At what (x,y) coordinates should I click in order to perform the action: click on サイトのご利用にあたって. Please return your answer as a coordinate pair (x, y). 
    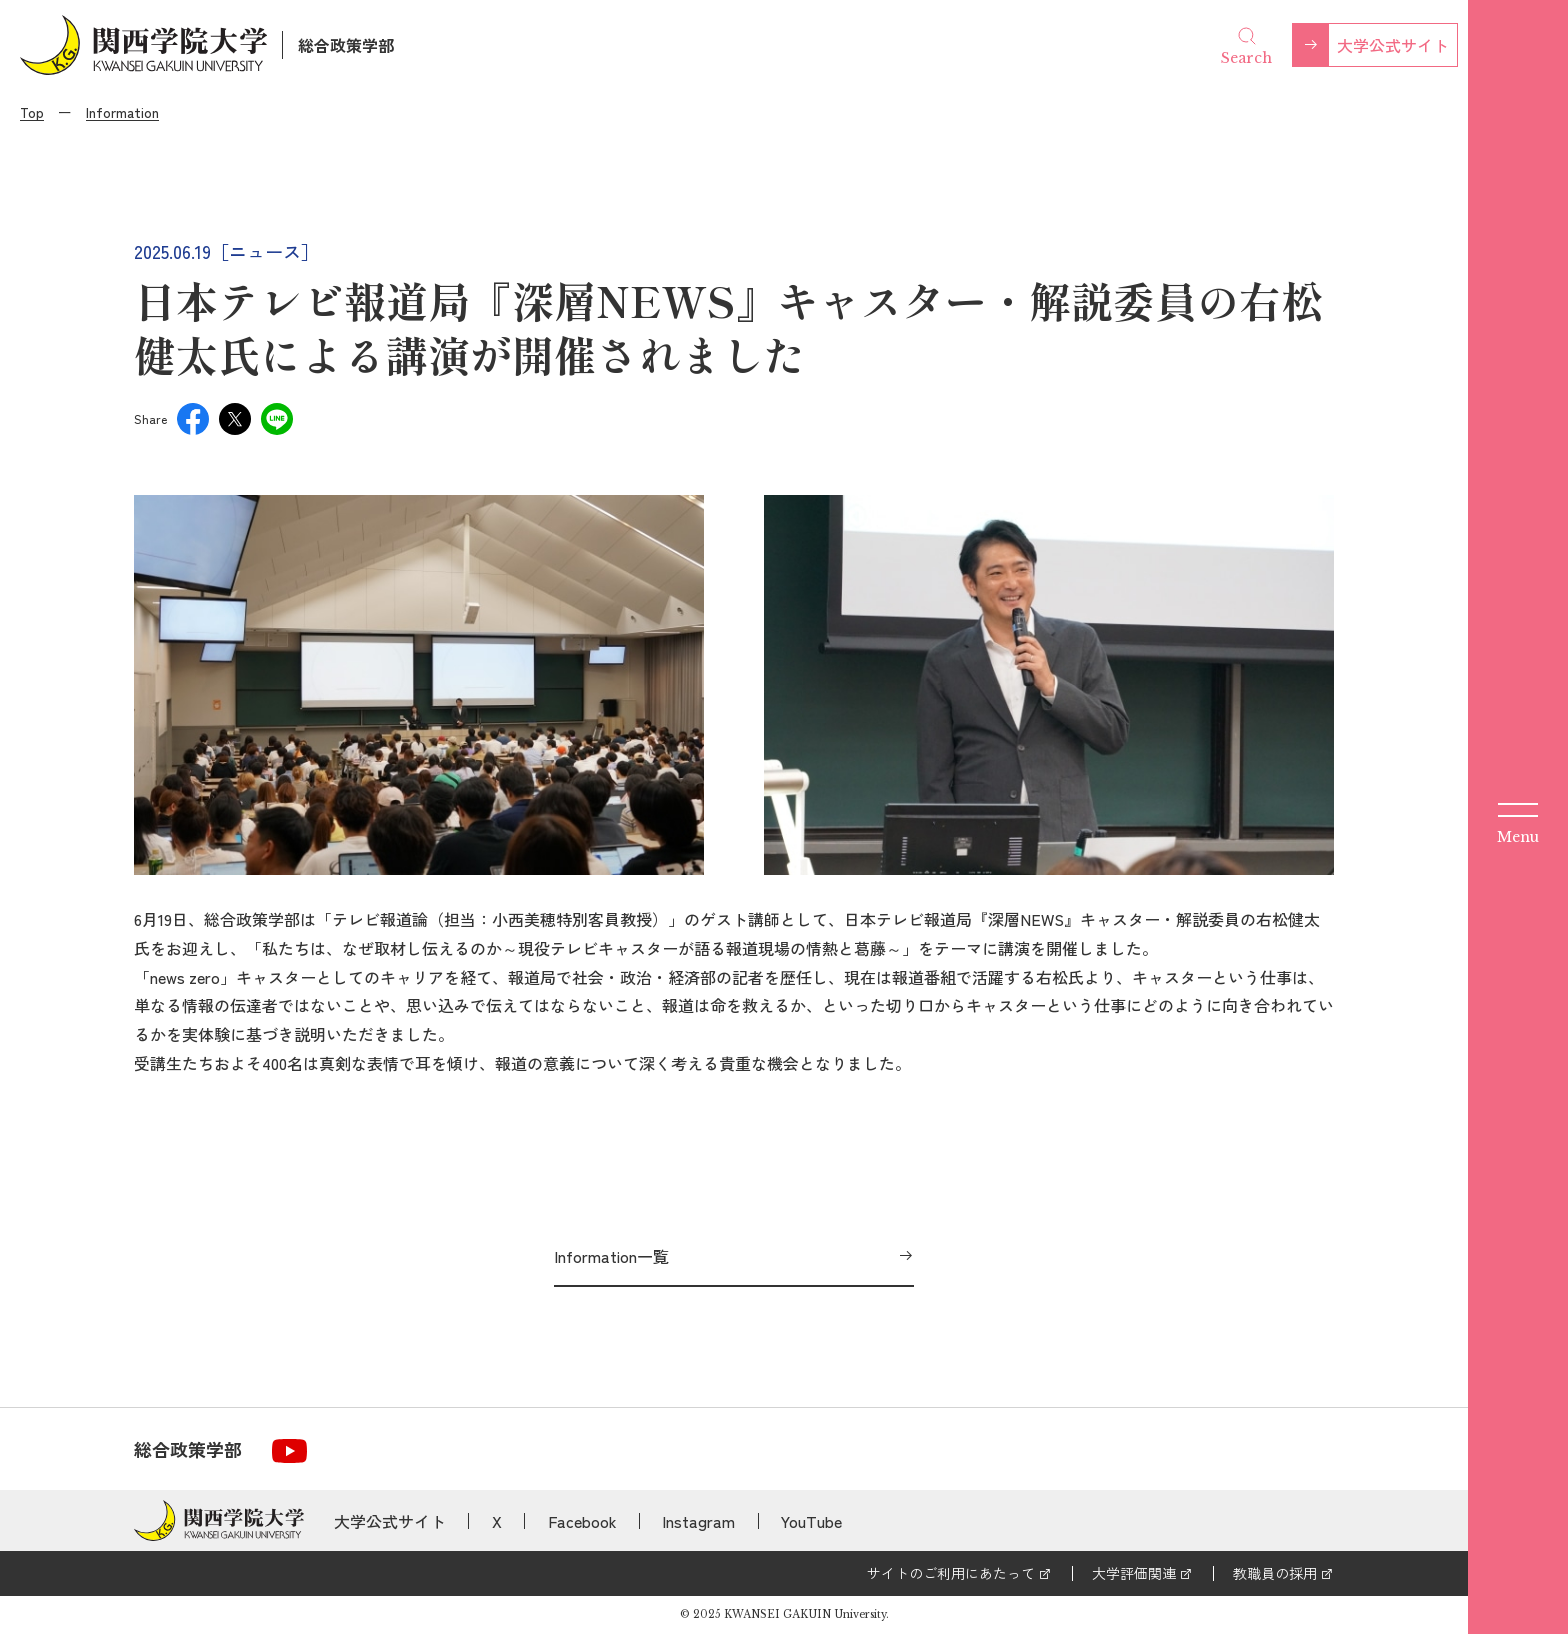
    Looking at the image, I should click on (951, 1573).